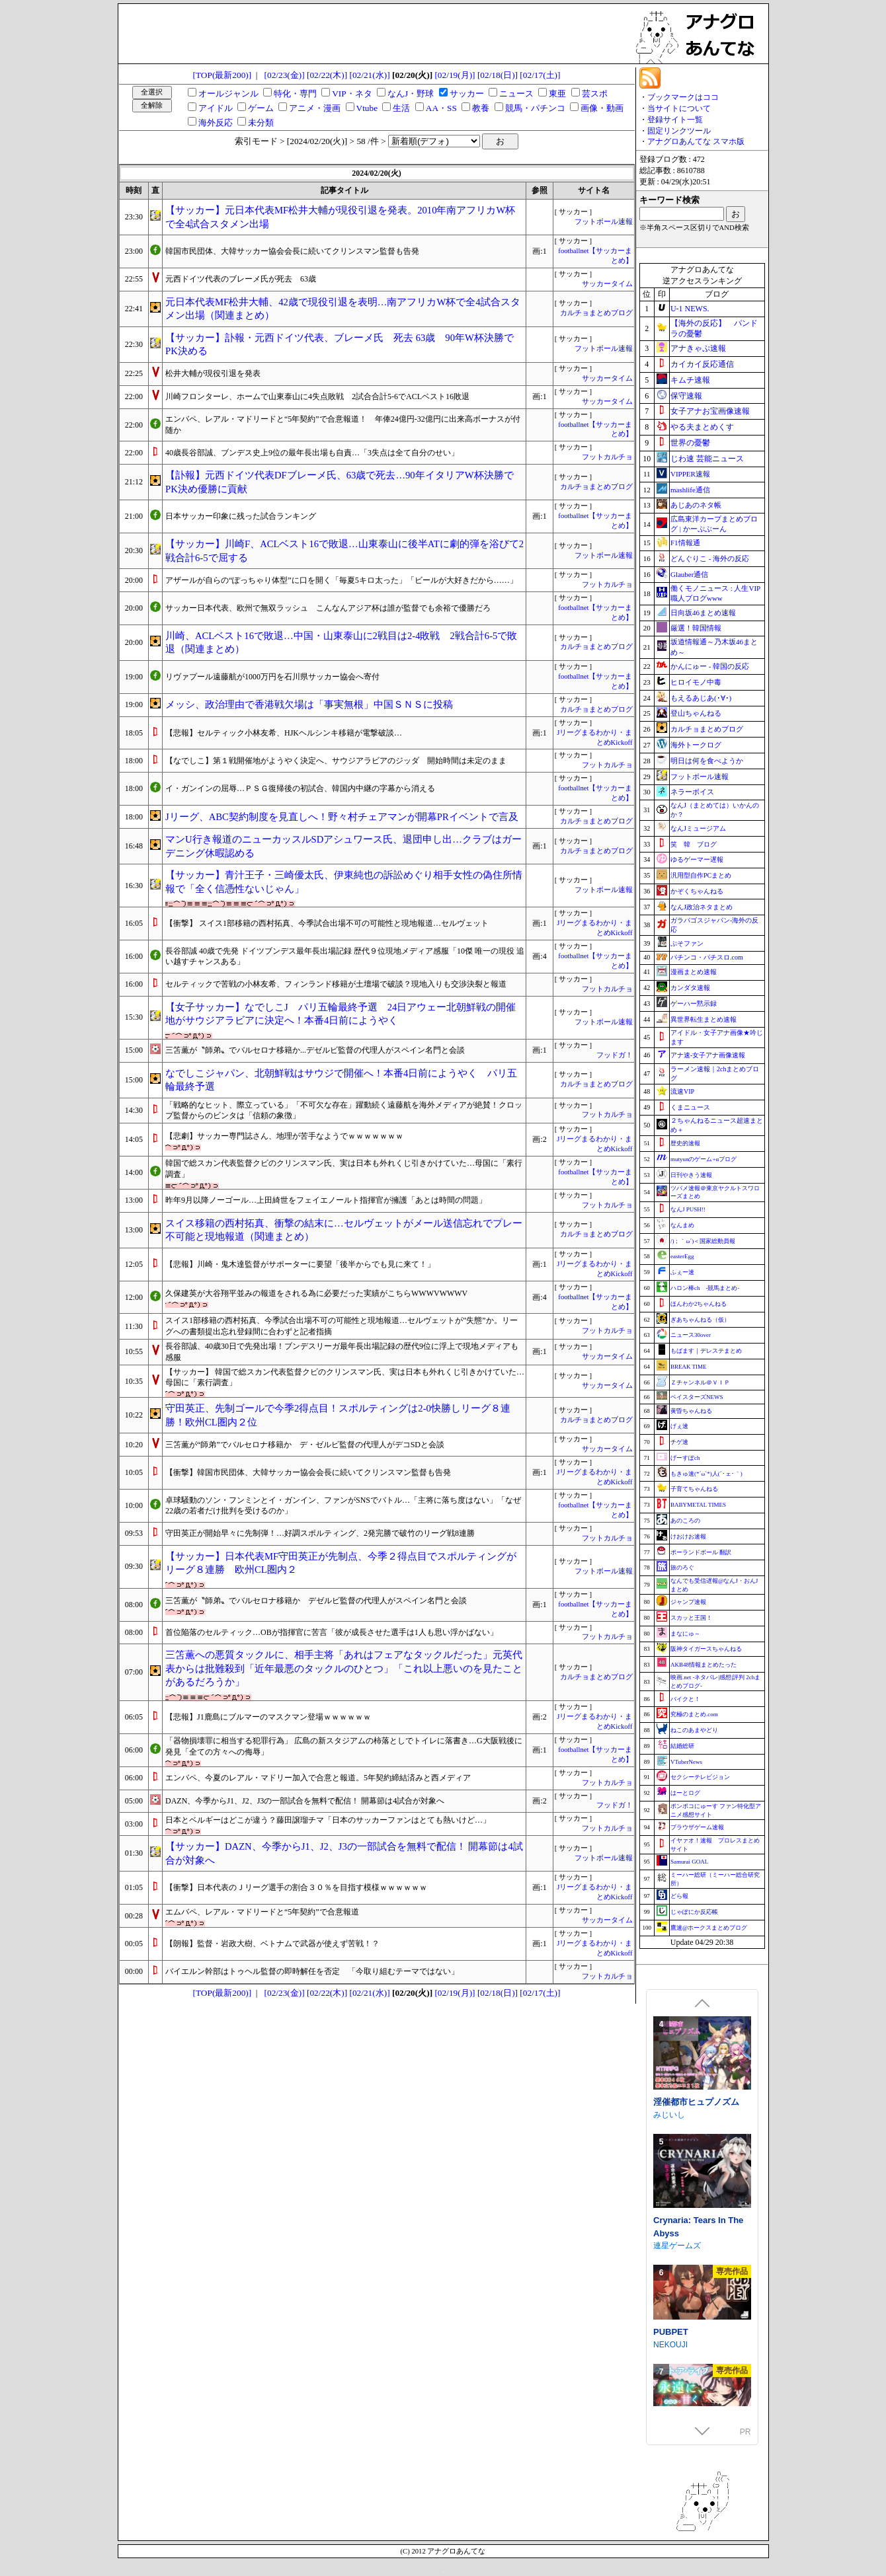  What do you see at coordinates (700, 1777) in the screenshot?
I see `セクシーテレビジョン` at bounding box center [700, 1777].